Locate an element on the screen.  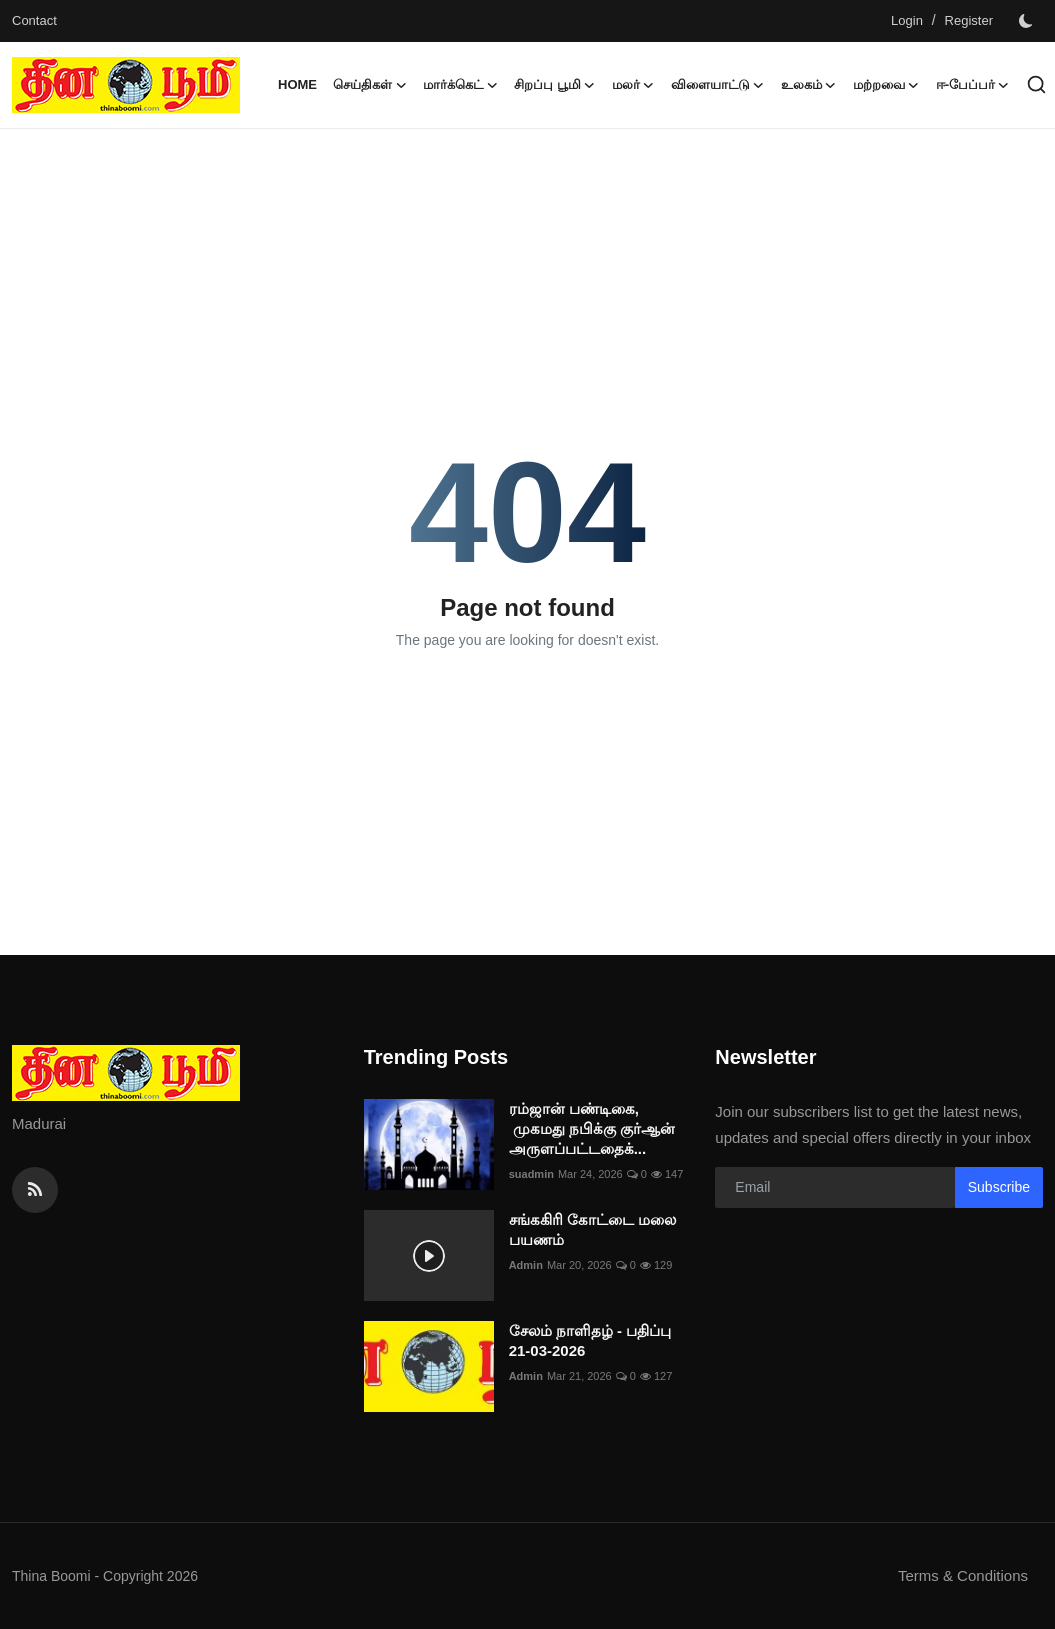
Terms & Conditions is located at coordinates (963, 1575).